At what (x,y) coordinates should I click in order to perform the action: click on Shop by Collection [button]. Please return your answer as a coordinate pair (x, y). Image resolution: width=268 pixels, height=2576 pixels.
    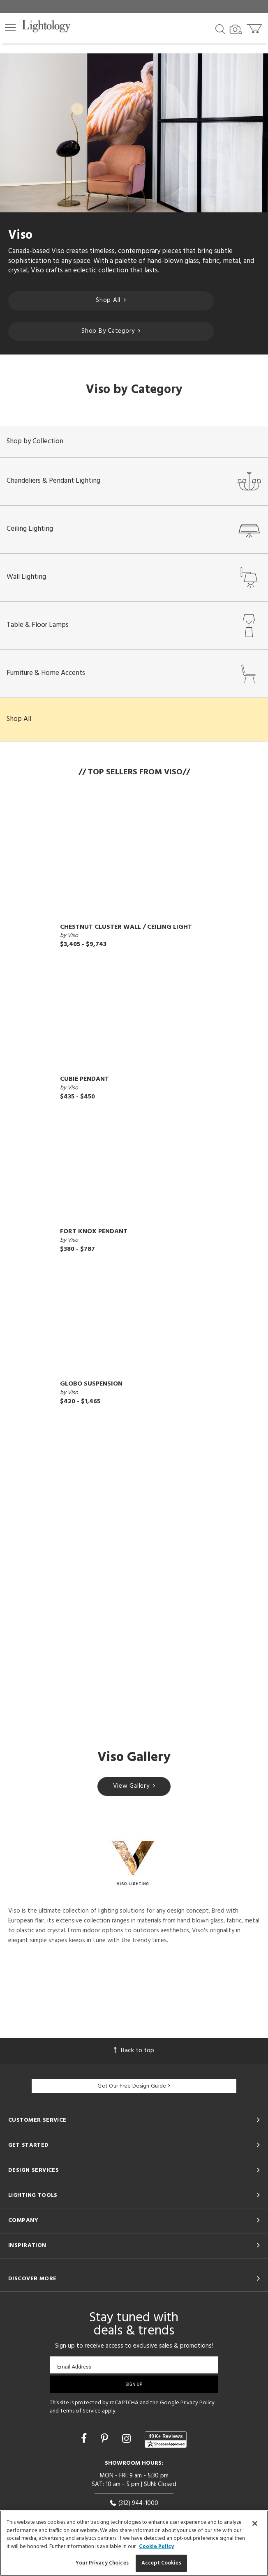
    Looking at the image, I should click on (35, 441).